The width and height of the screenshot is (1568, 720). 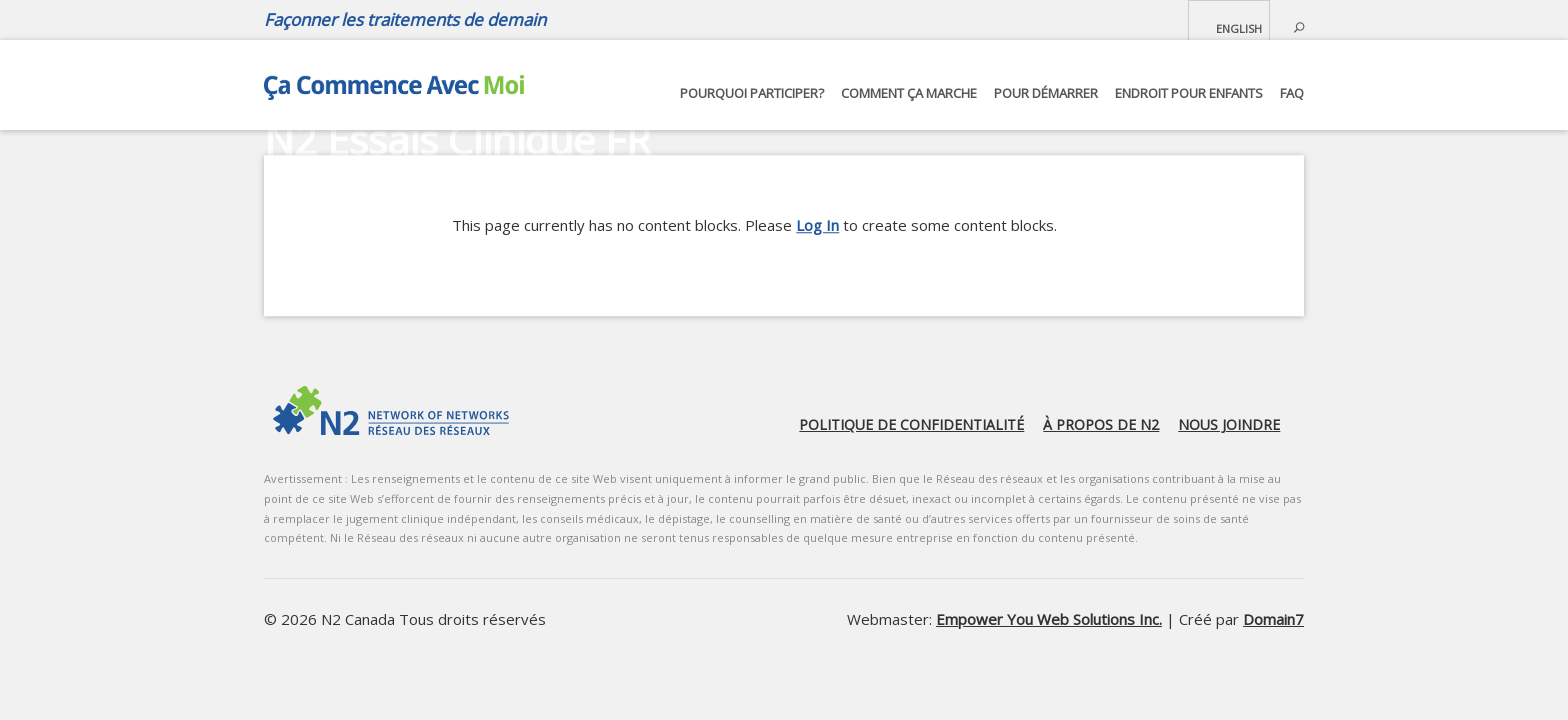 What do you see at coordinates (752, 93) in the screenshot?
I see `Pourquoi participer?` at bounding box center [752, 93].